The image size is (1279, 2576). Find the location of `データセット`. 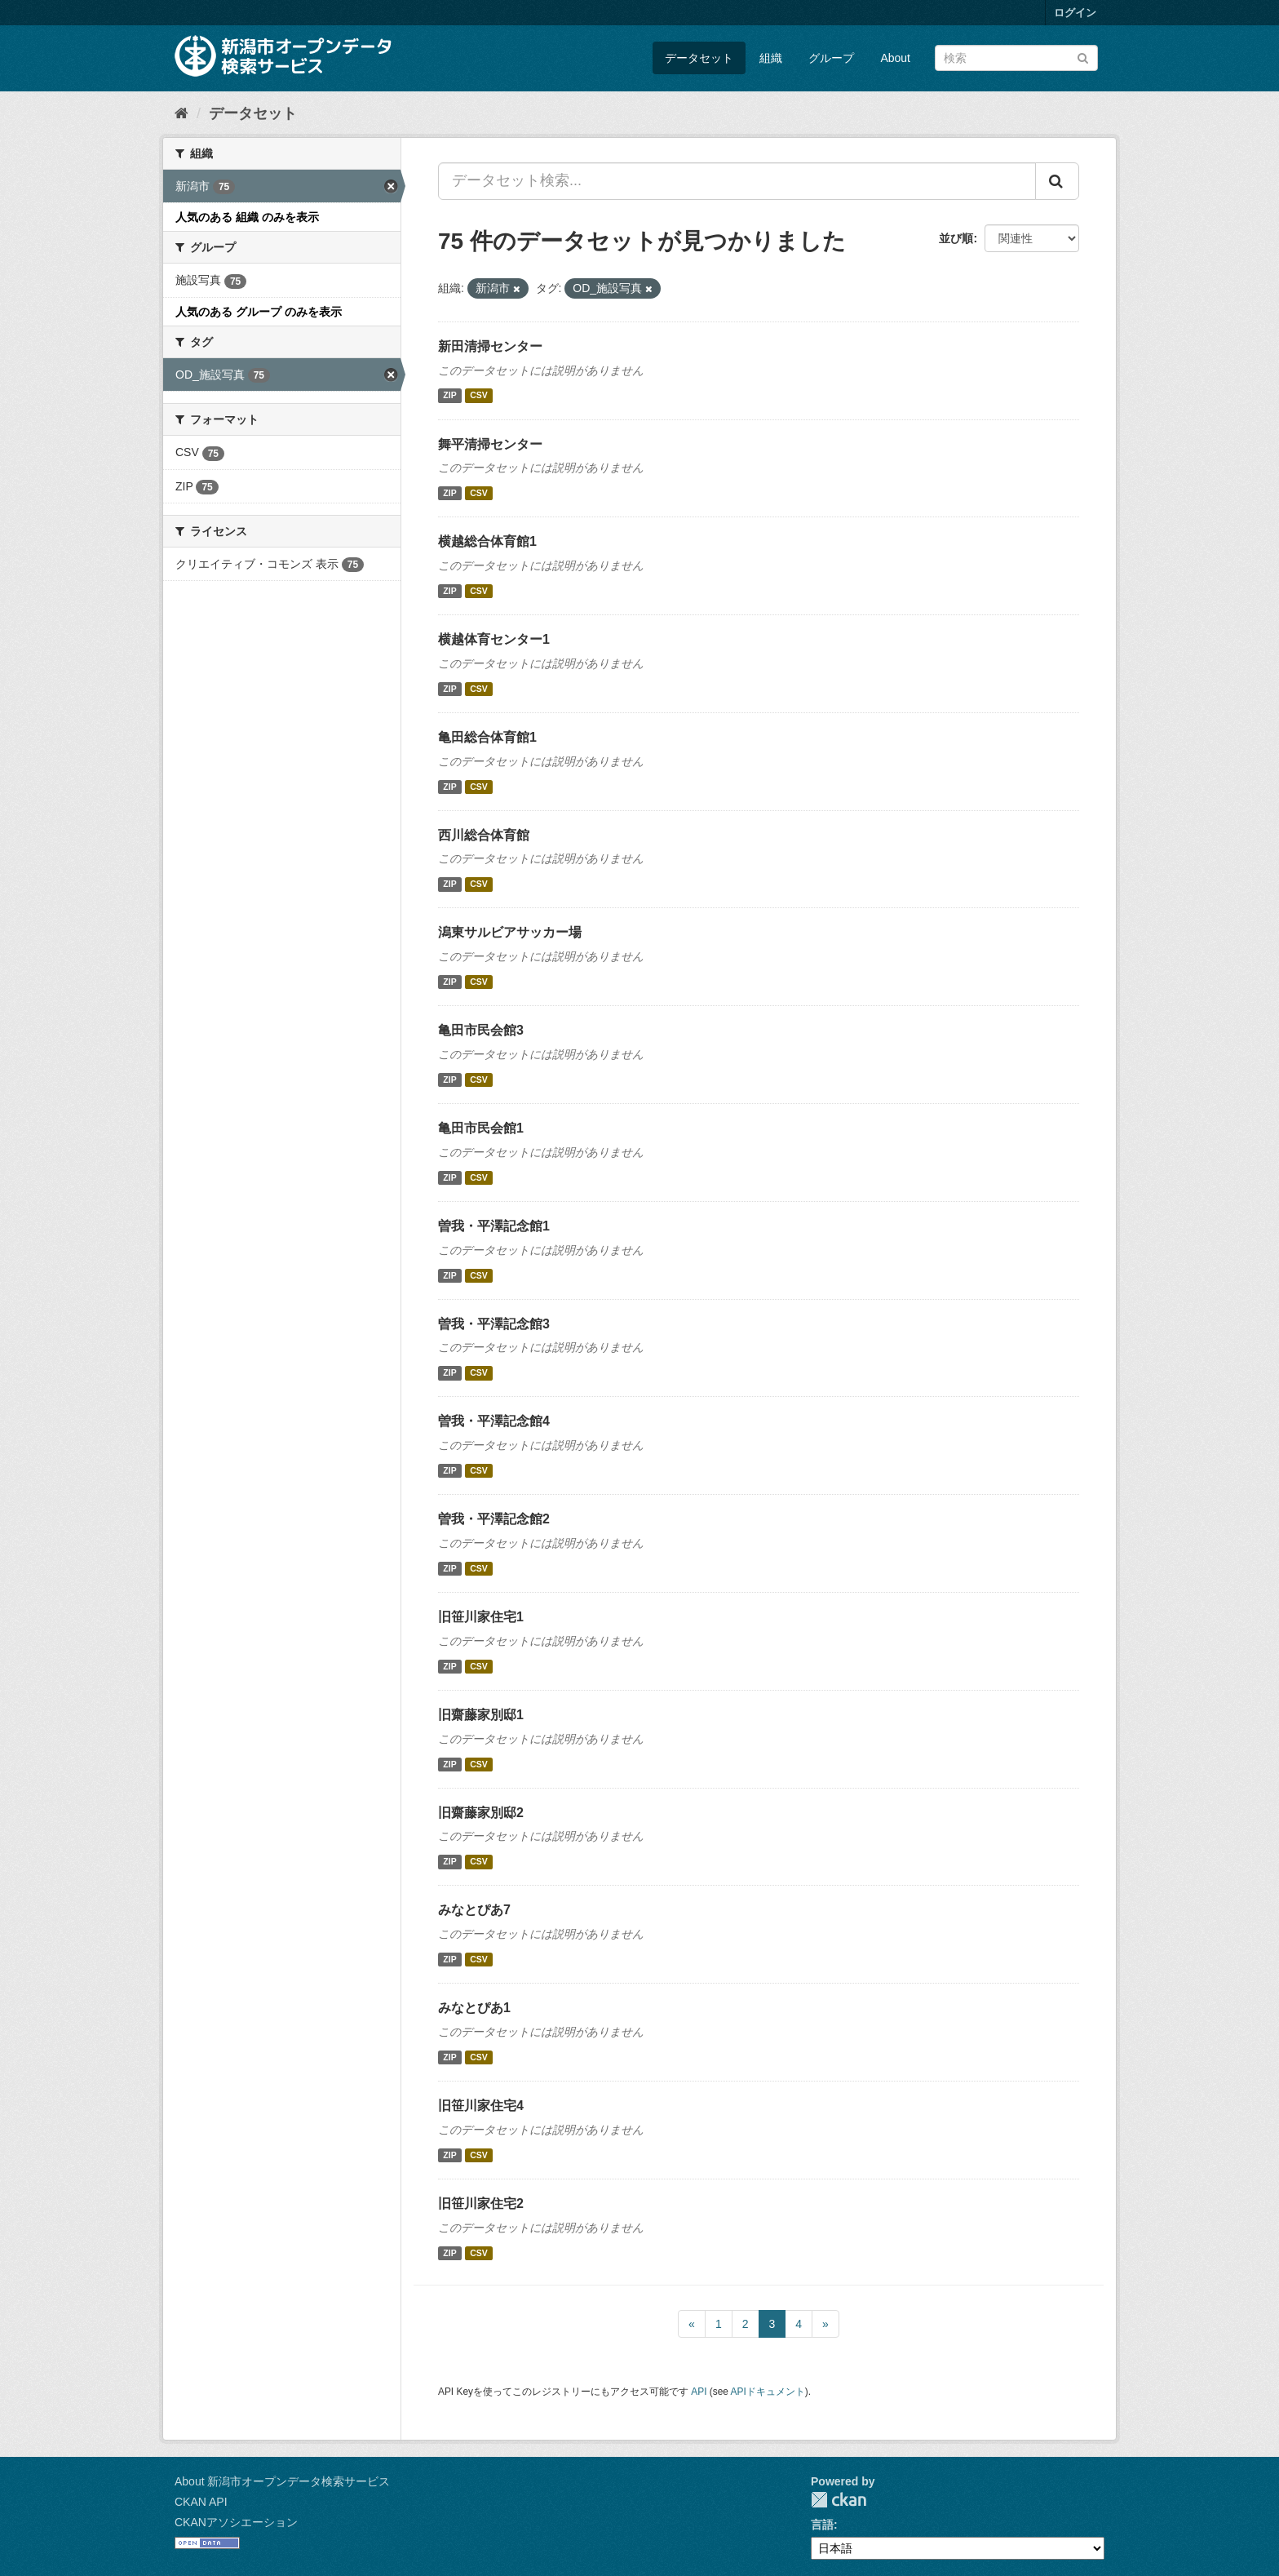

データセット is located at coordinates (699, 57).